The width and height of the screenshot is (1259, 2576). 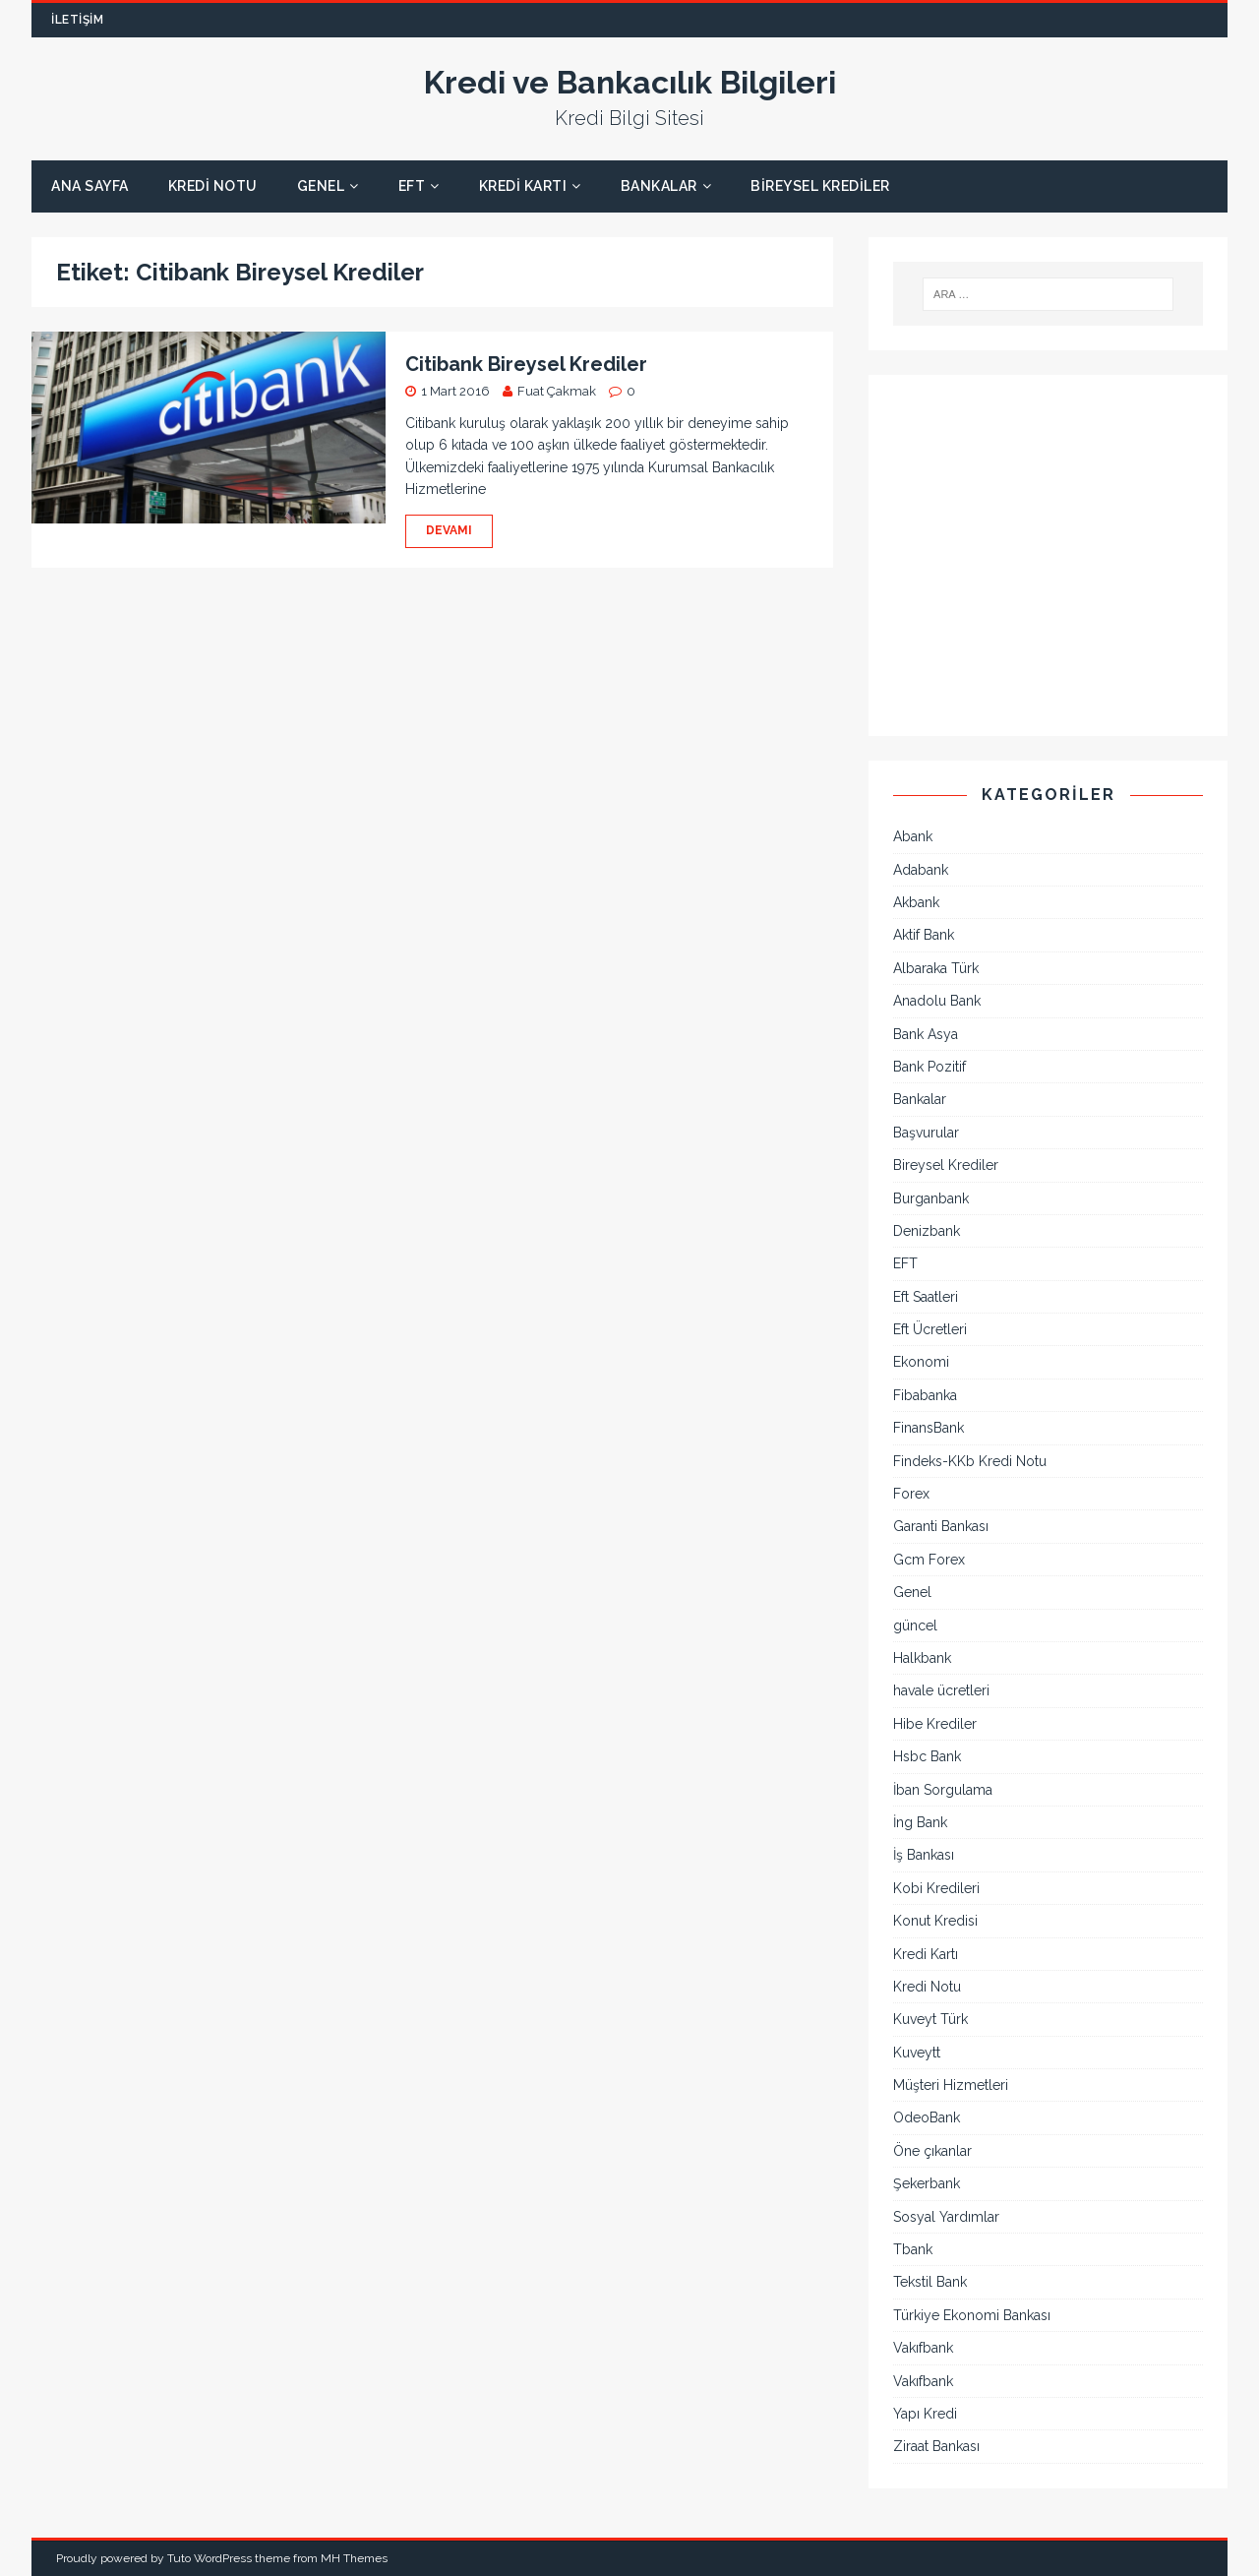 What do you see at coordinates (929, 1559) in the screenshot?
I see `Gcm Forex` at bounding box center [929, 1559].